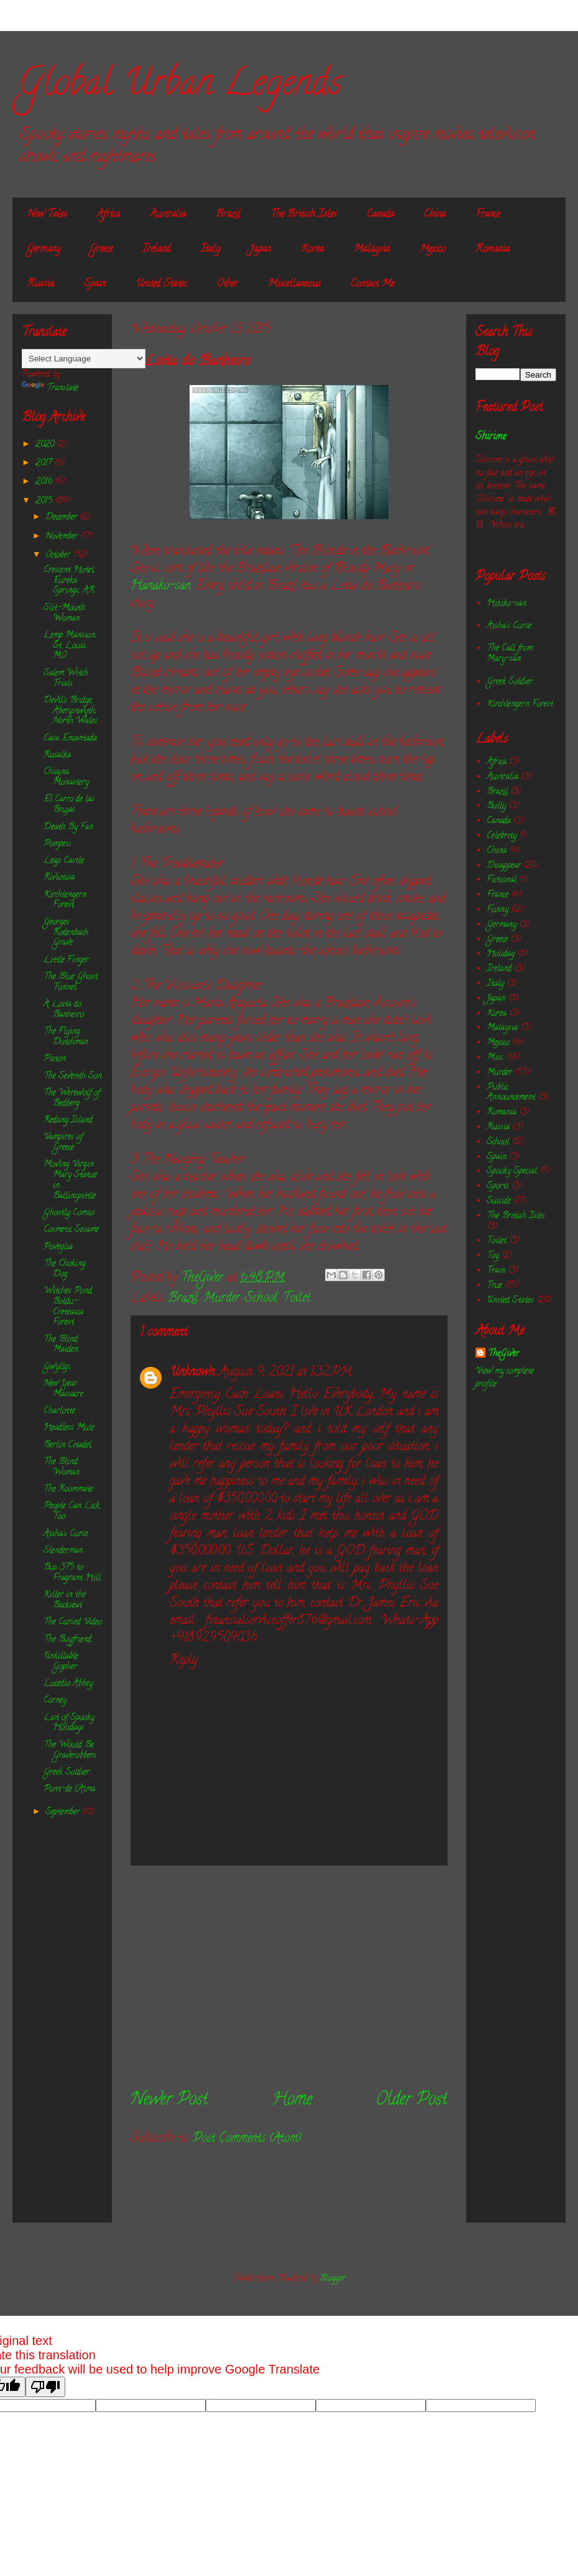 This screenshot has height=2576, width=578. What do you see at coordinates (501, 880) in the screenshot?
I see `Fictional` at bounding box center [501, 880].